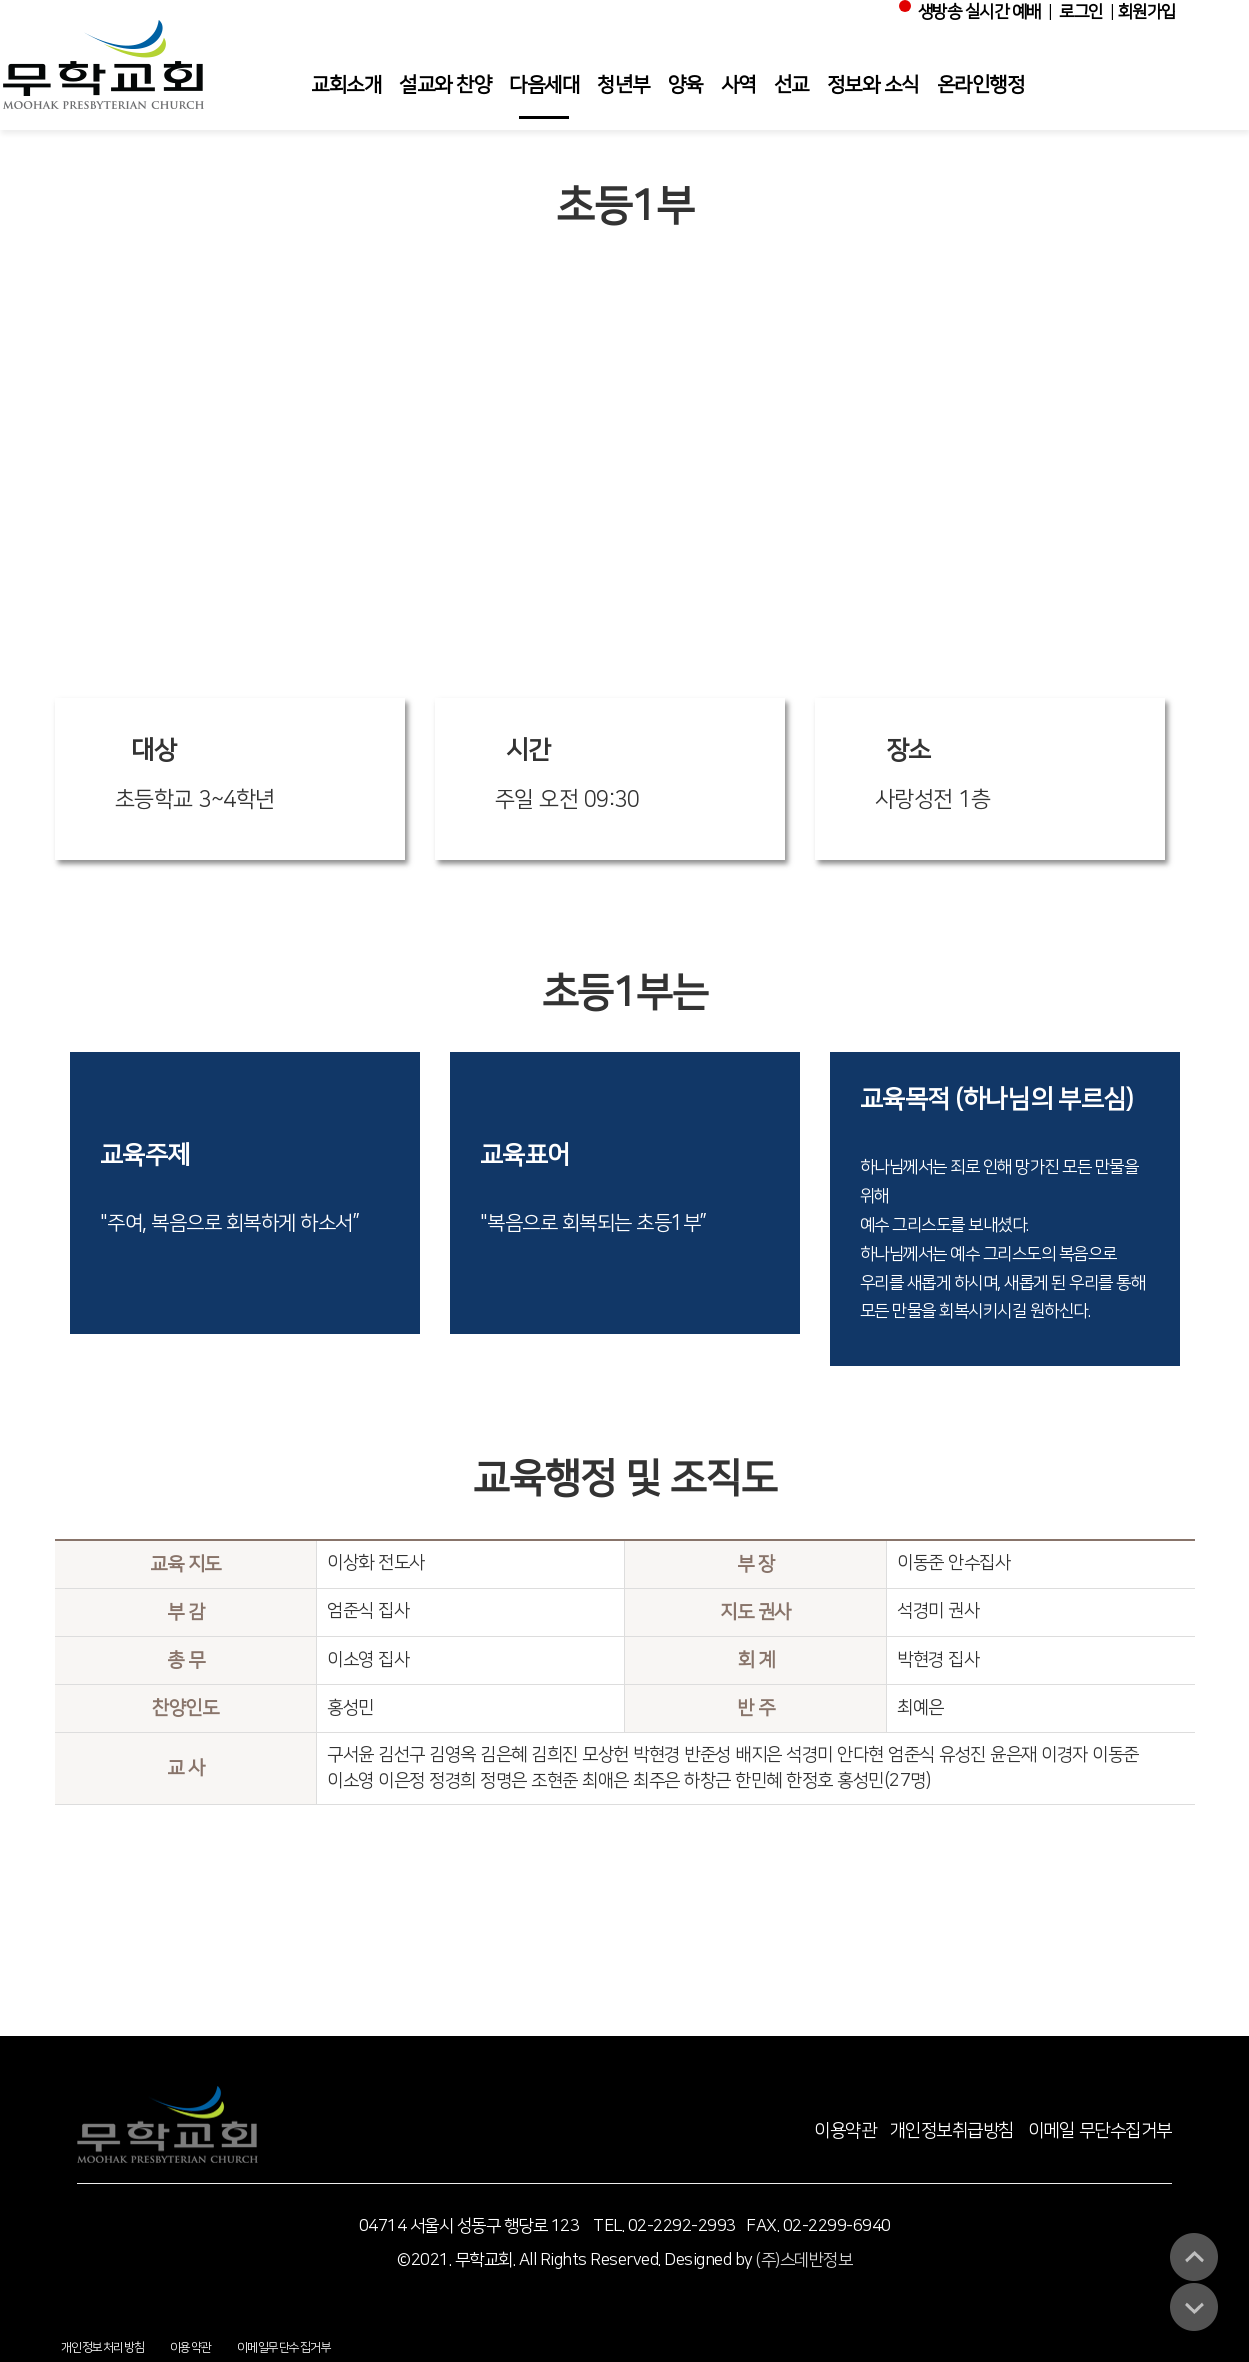 This screenshot has width=1249, height=2362. What do you see at coordinates (445, 85) in the screenshot?
I see `설교와 찬양` at bounding box center [445, 85].